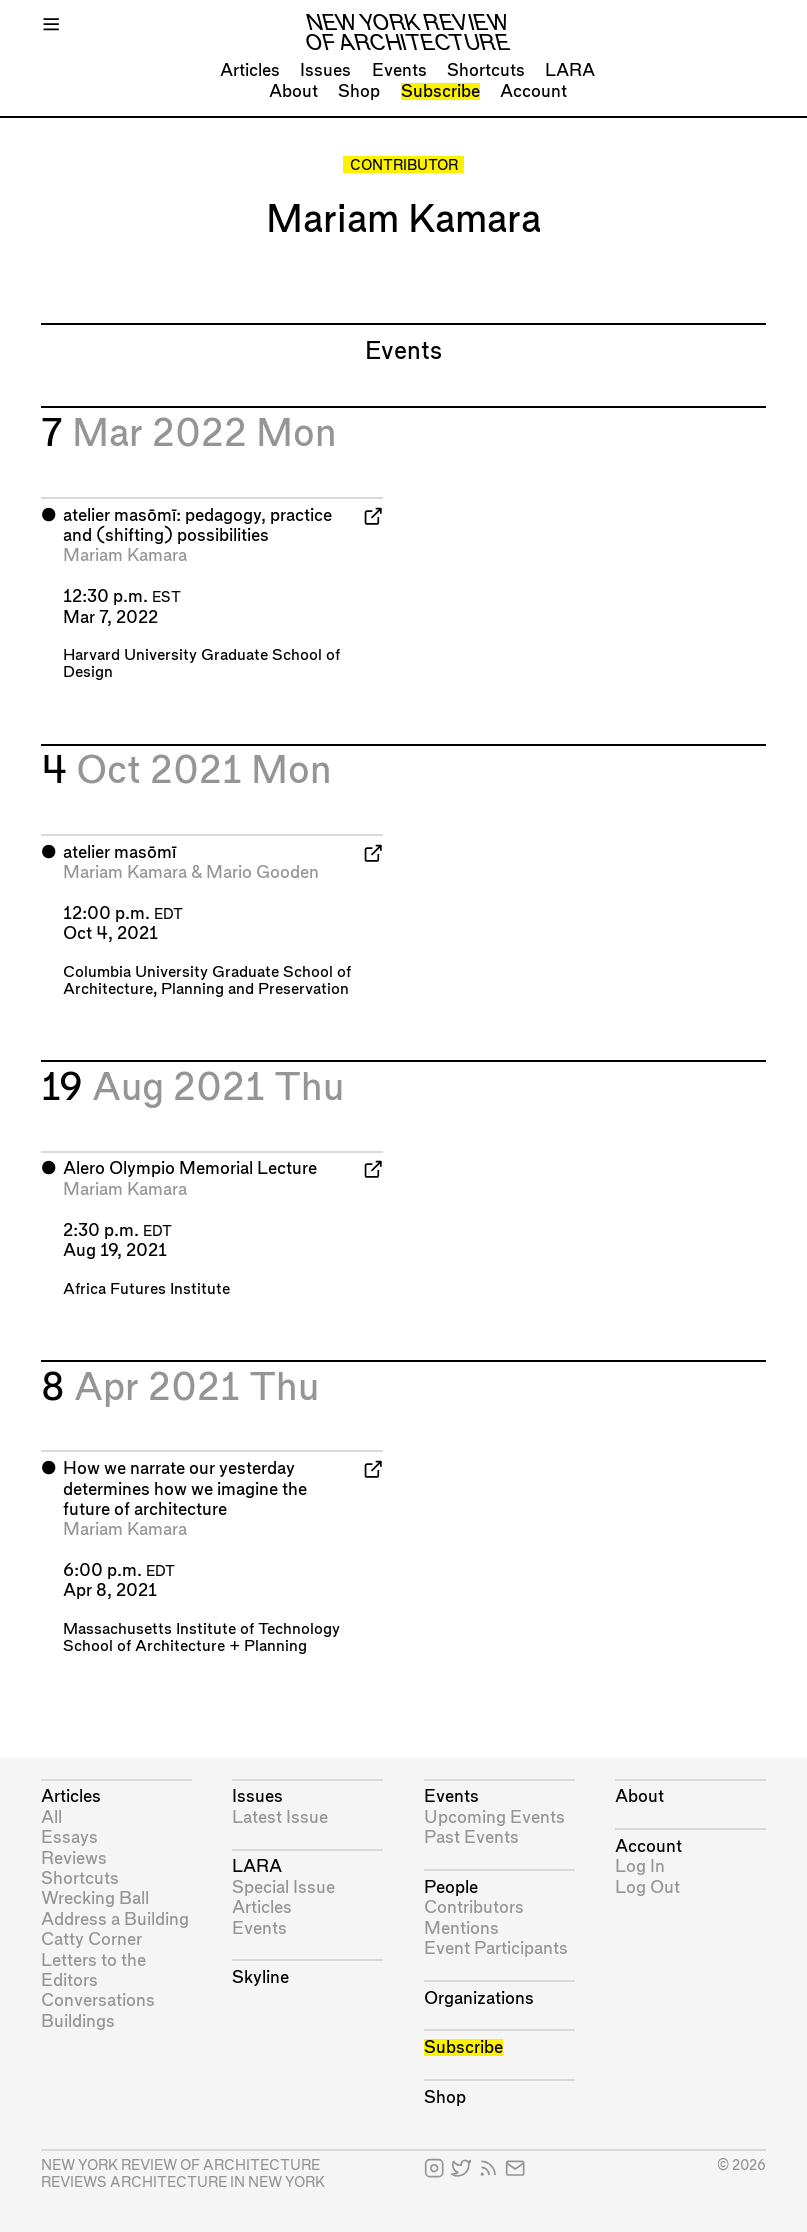 The height and width of the screenshot is (2232, 807). Describe the element at coordinates (91, 1939) in the screenshot. I see `Catty Corner` at that location.